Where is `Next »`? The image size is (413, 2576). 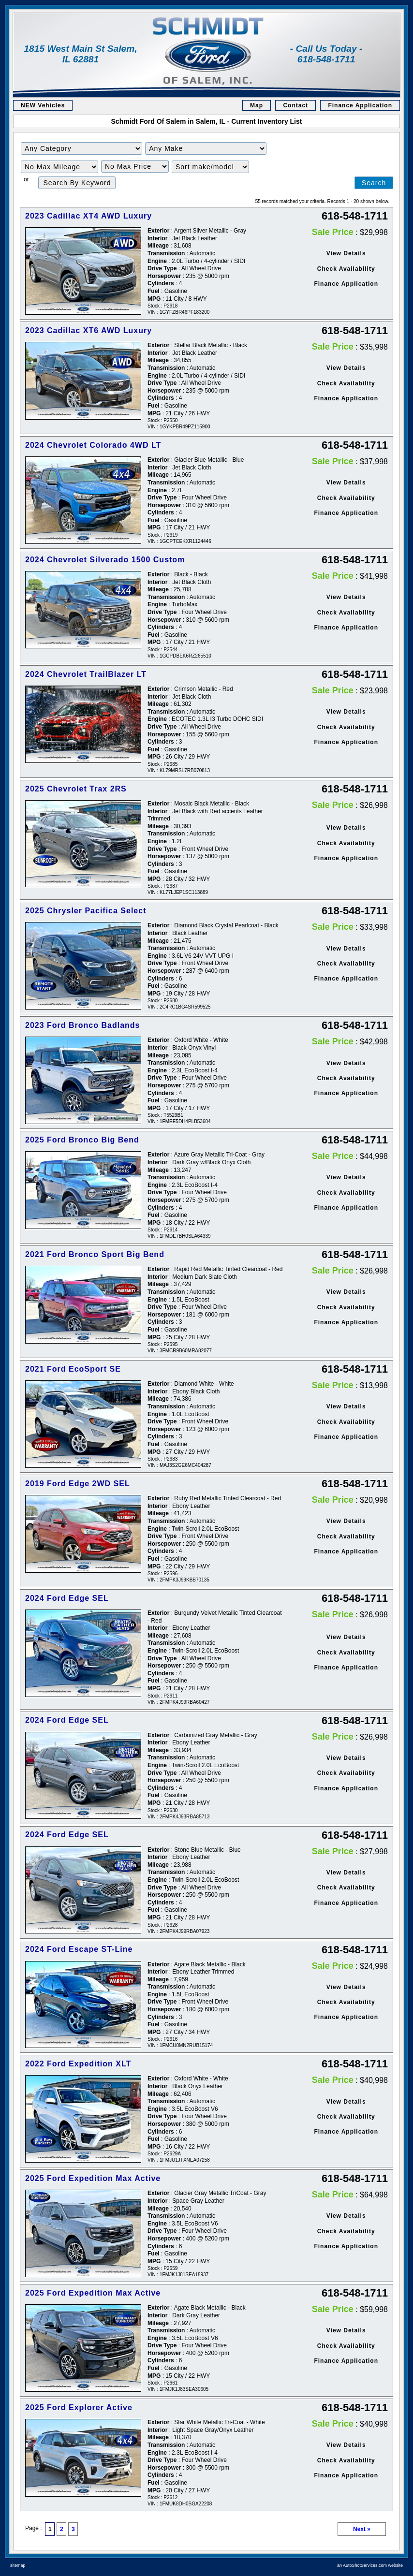 Next » is located at coordinates (361, 2529).